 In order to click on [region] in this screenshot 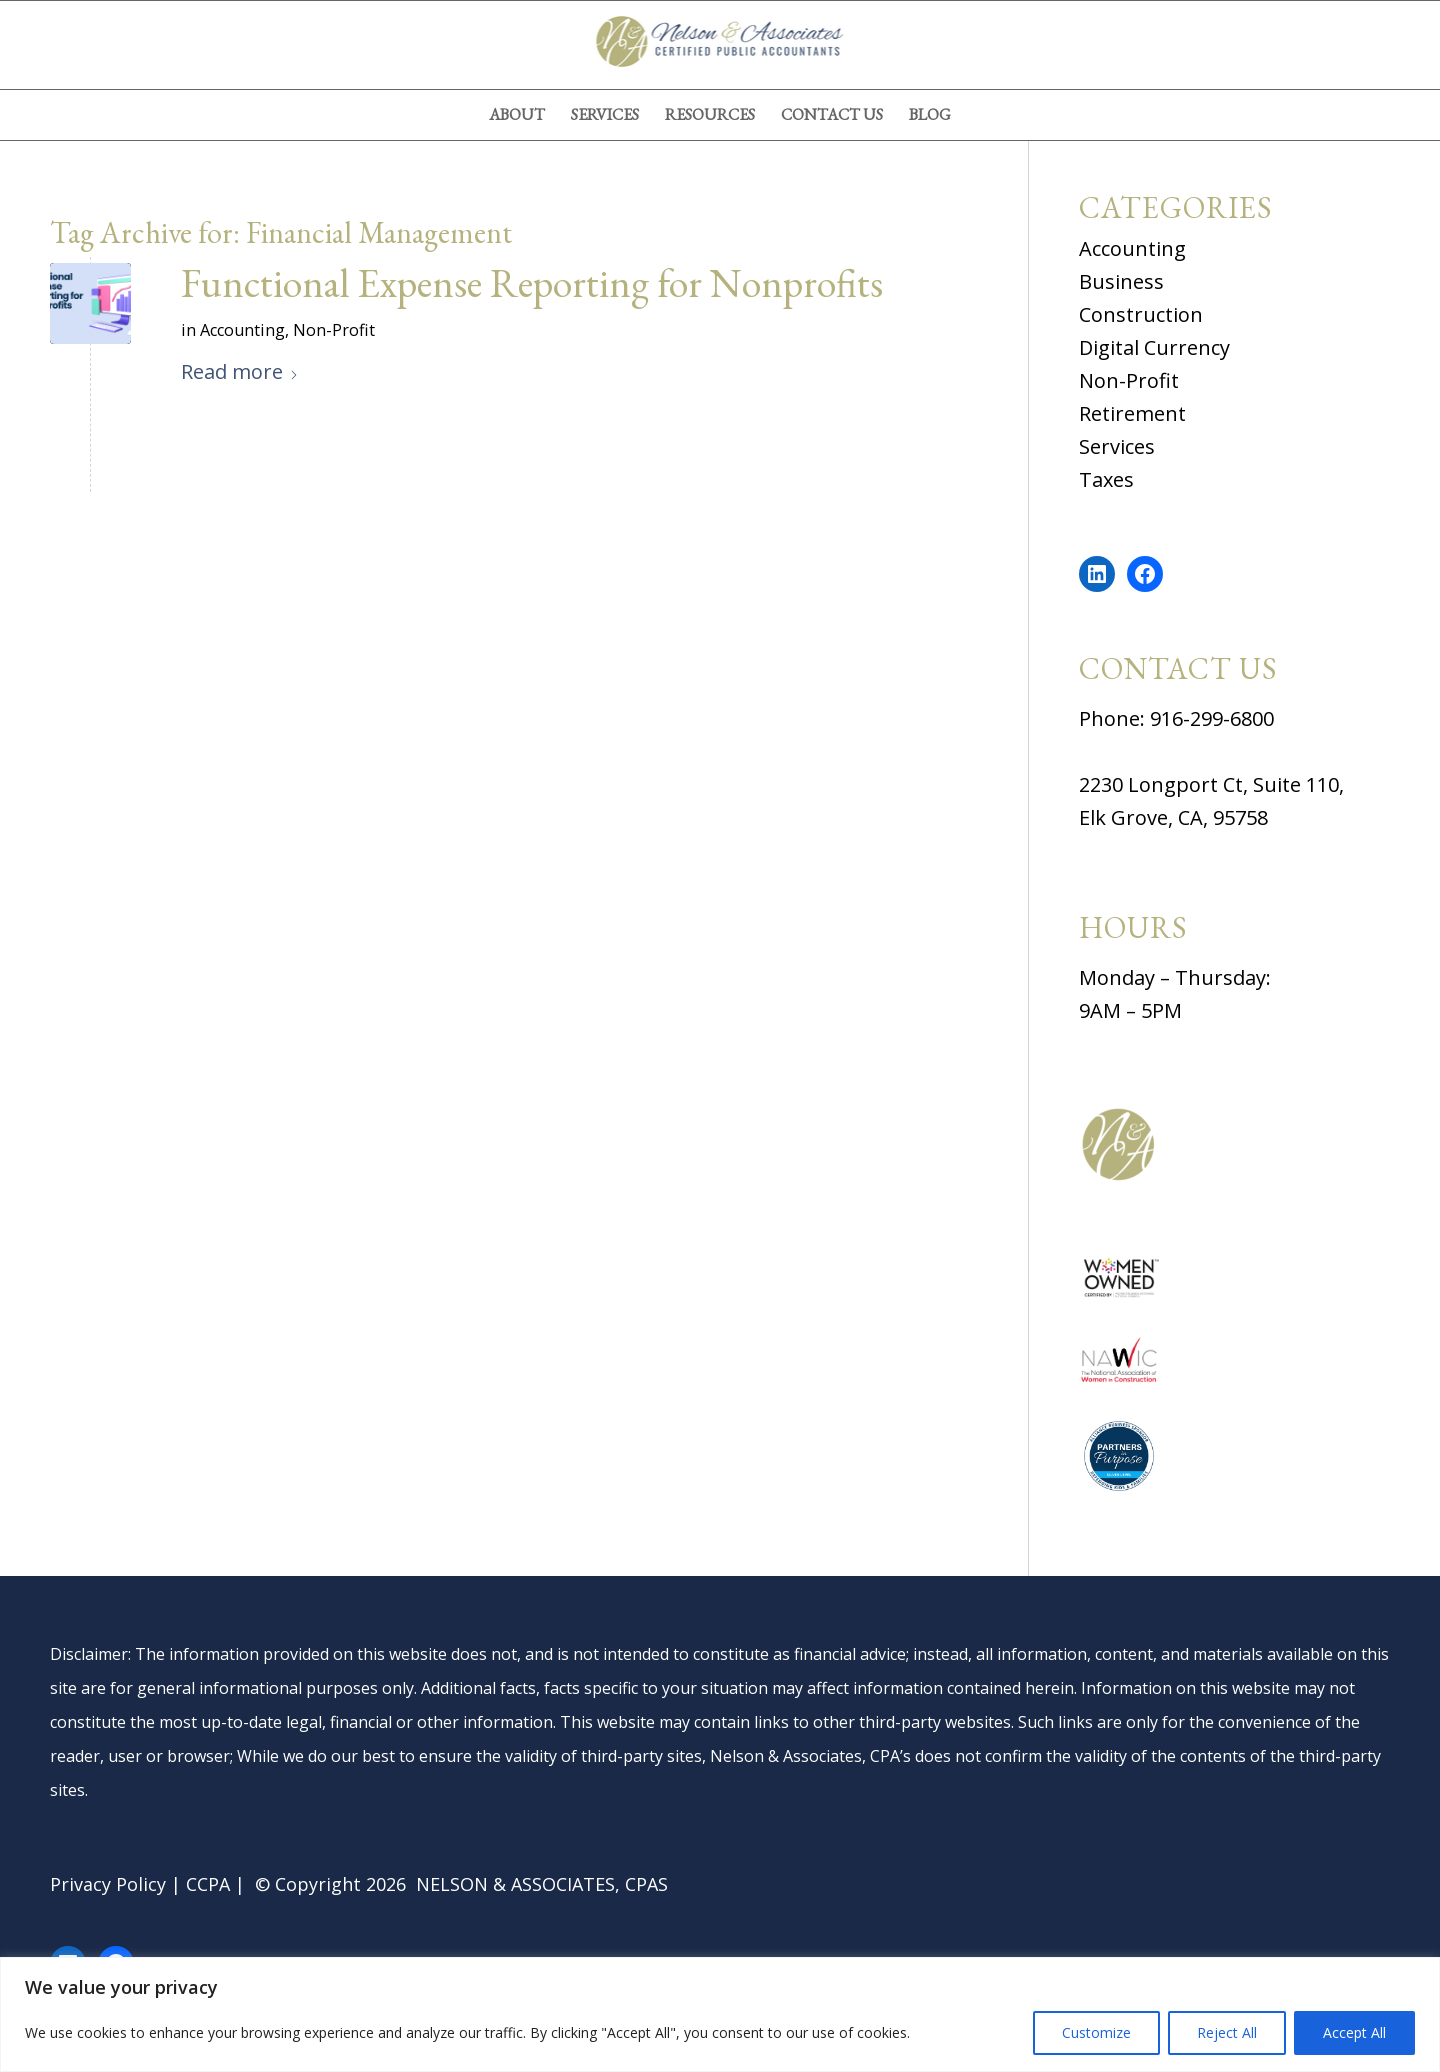, I will do `click(720, 2014)`.